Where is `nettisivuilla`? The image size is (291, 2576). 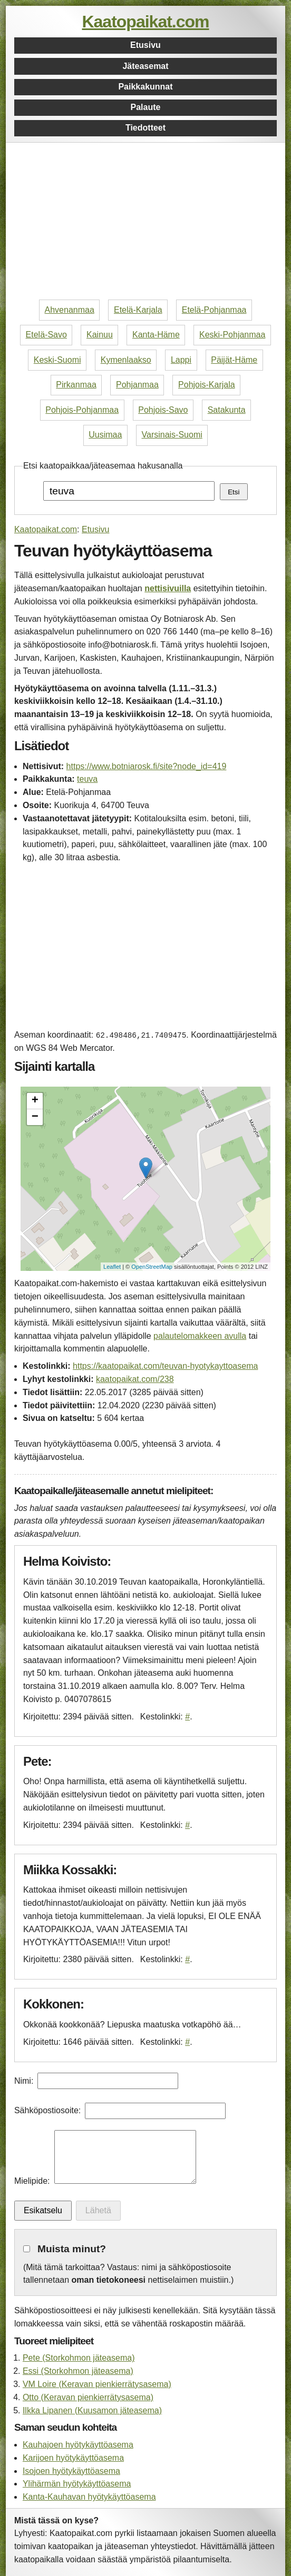
nettisivuilla is located at coordinates (167, 588).